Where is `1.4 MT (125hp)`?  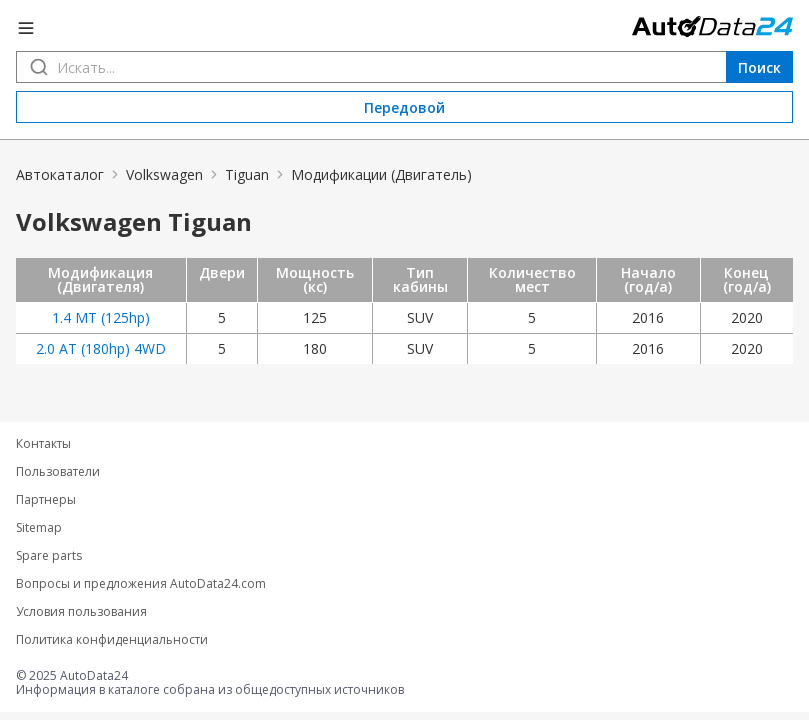 1.4 MT (125hp) is located at coordinates (101, 317).